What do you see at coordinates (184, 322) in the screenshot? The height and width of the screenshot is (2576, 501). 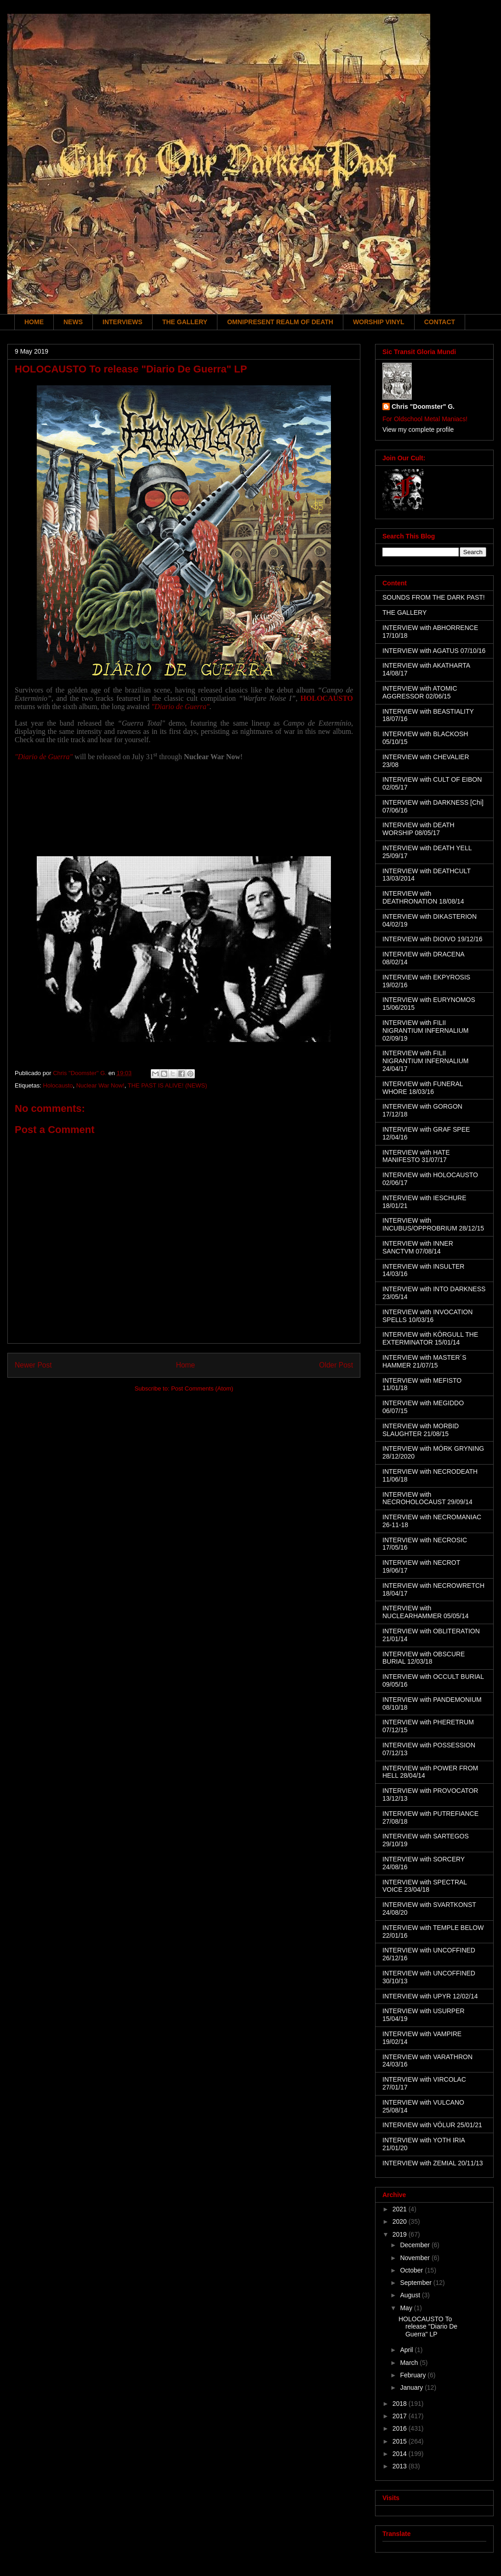 I see `THE GALLERY` at bounding box center [184, 322].